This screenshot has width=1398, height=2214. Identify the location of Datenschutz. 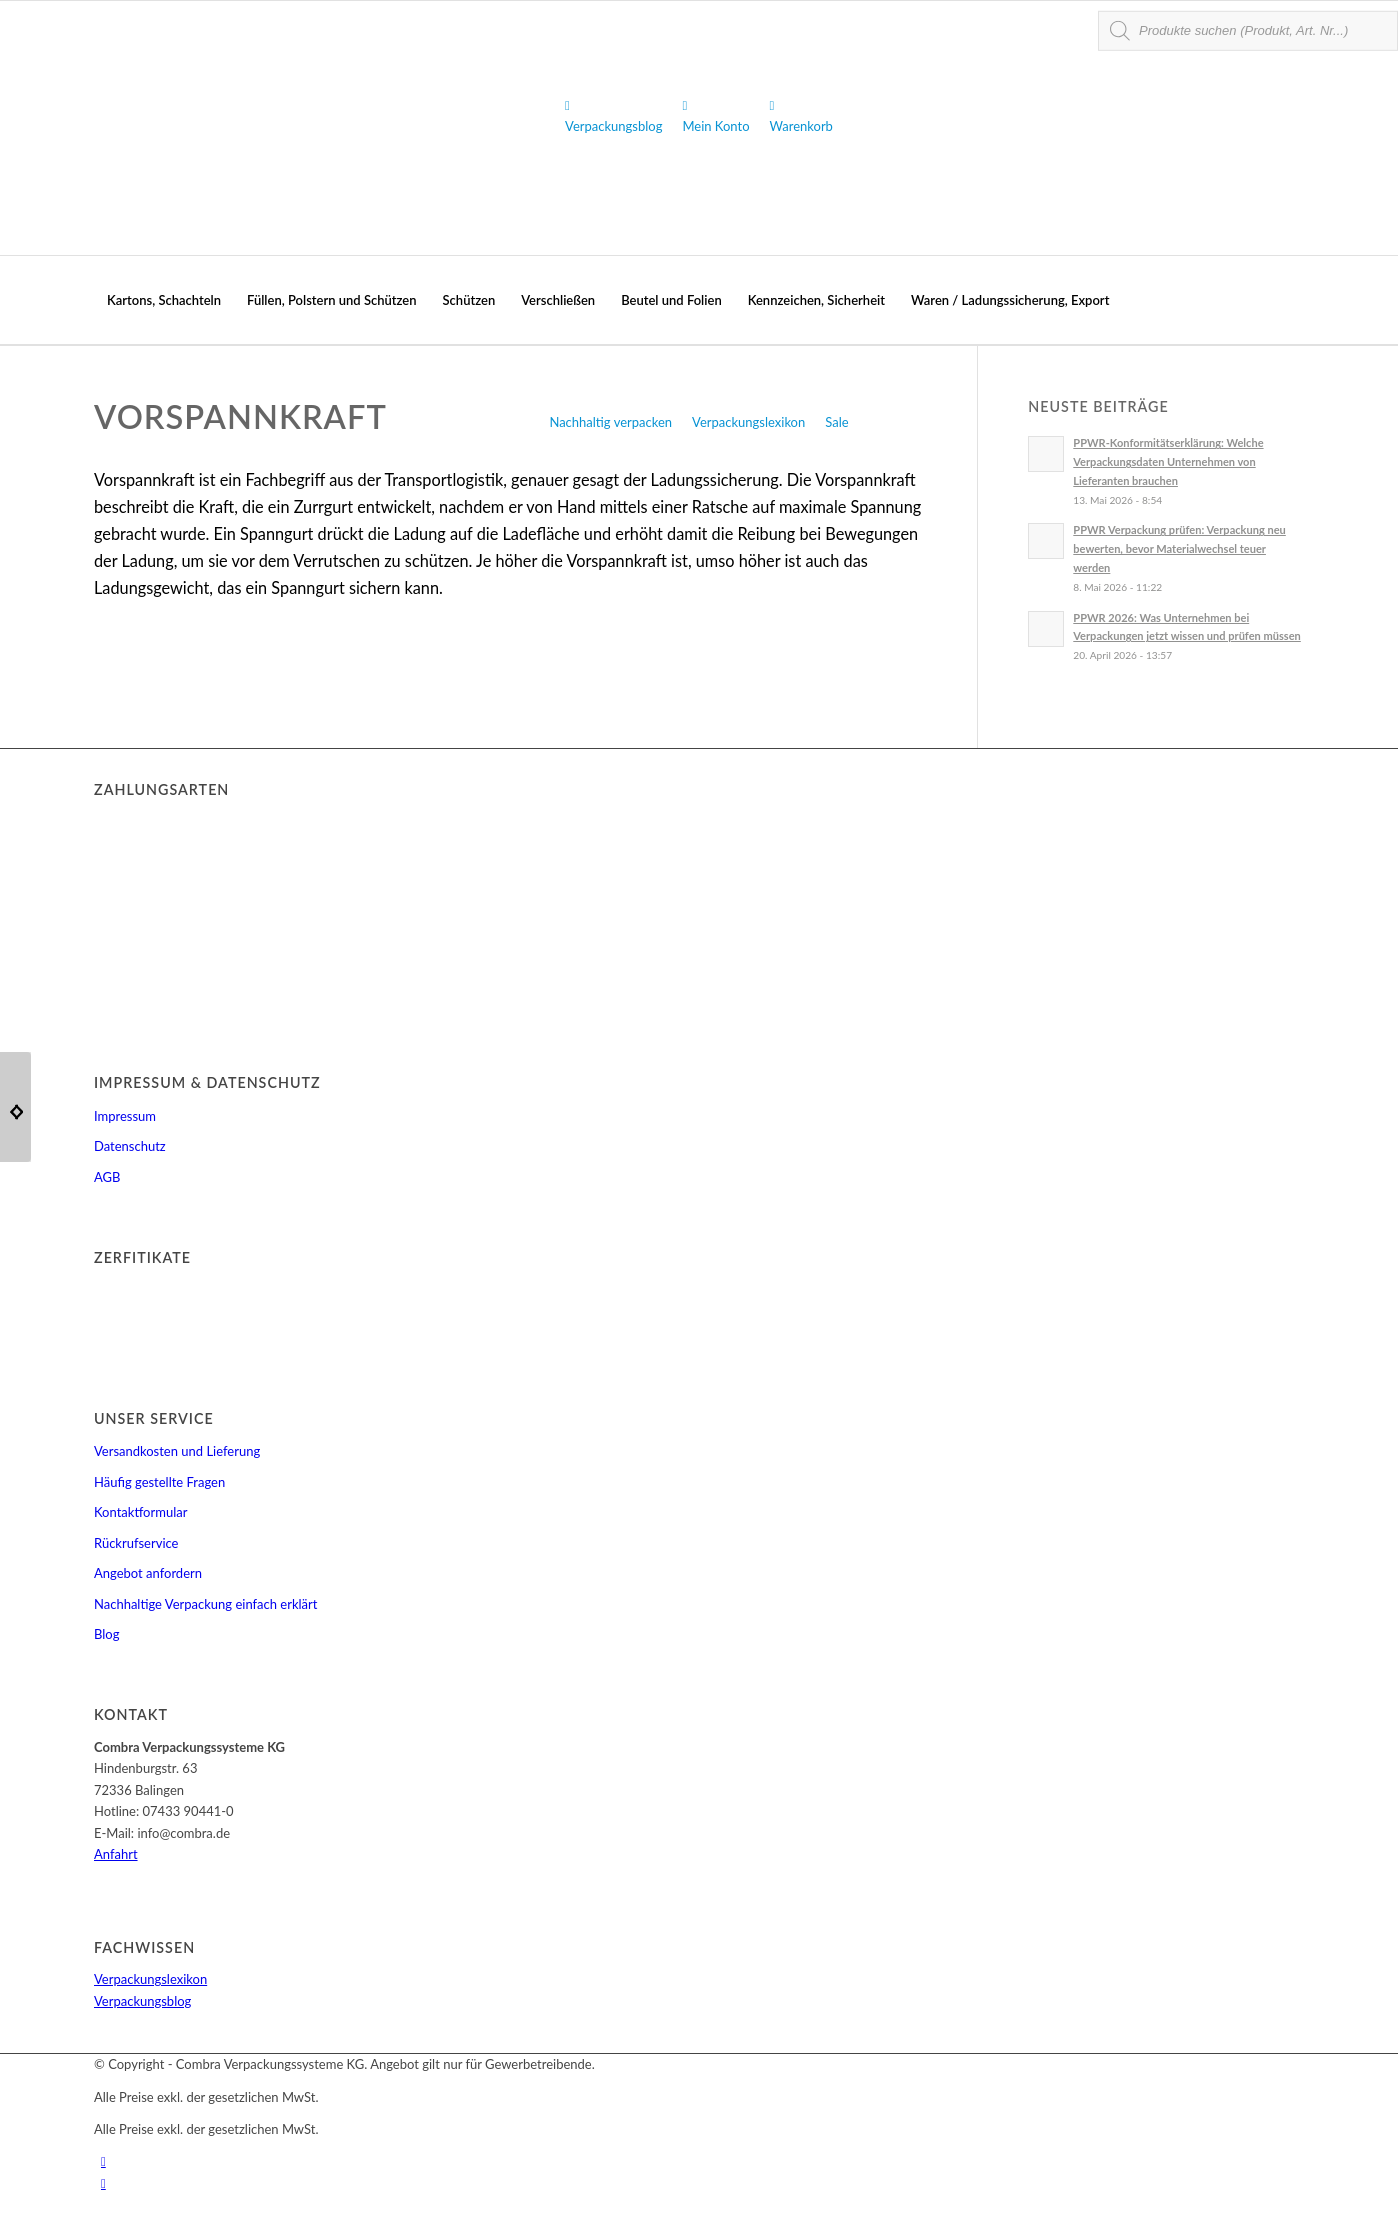
(130, 1146).